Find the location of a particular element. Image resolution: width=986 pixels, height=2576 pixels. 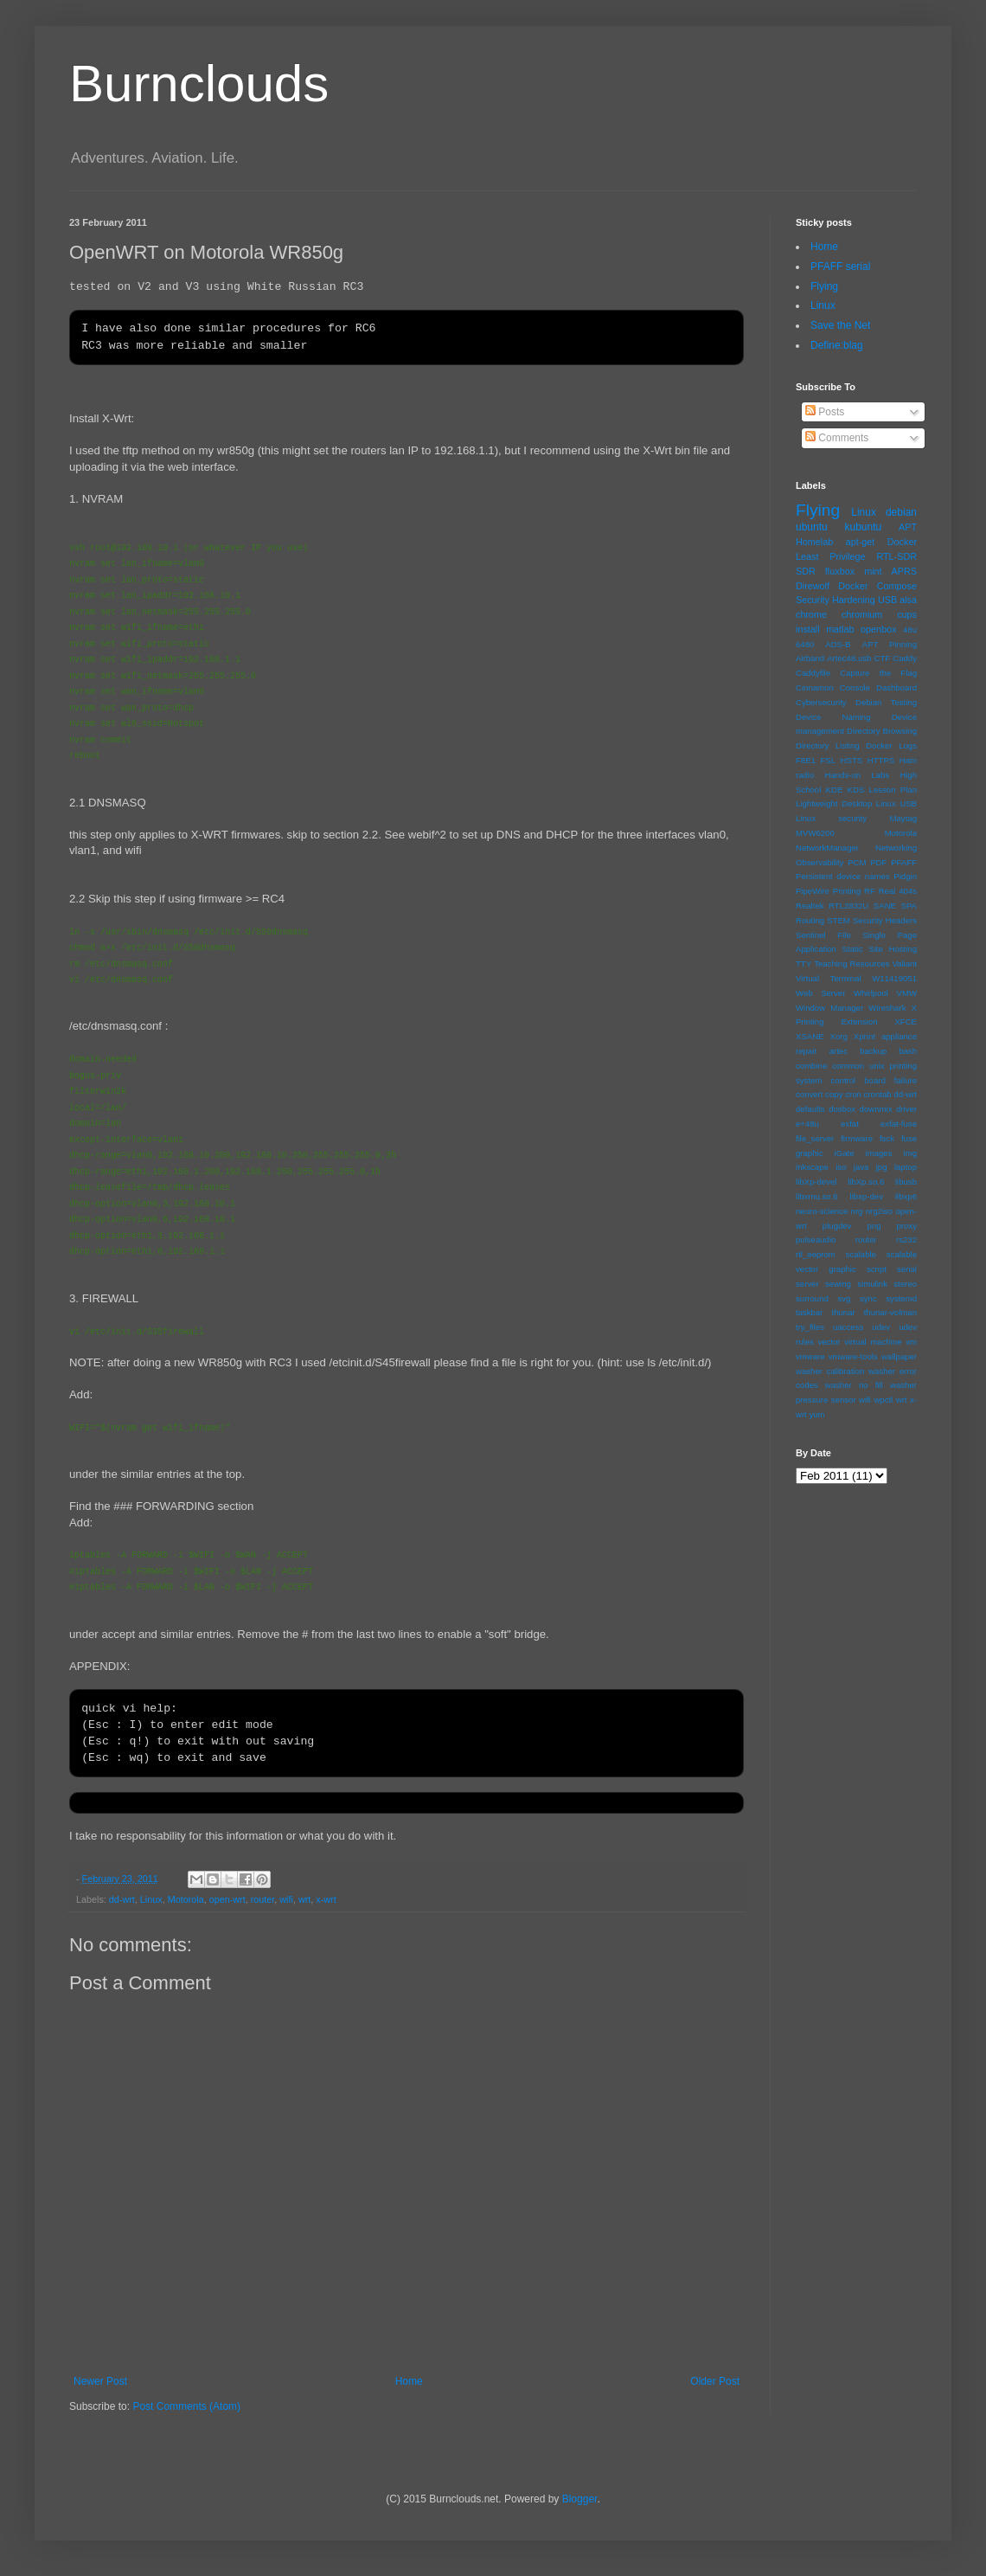

fuse is located at coordinates (909, 1138).